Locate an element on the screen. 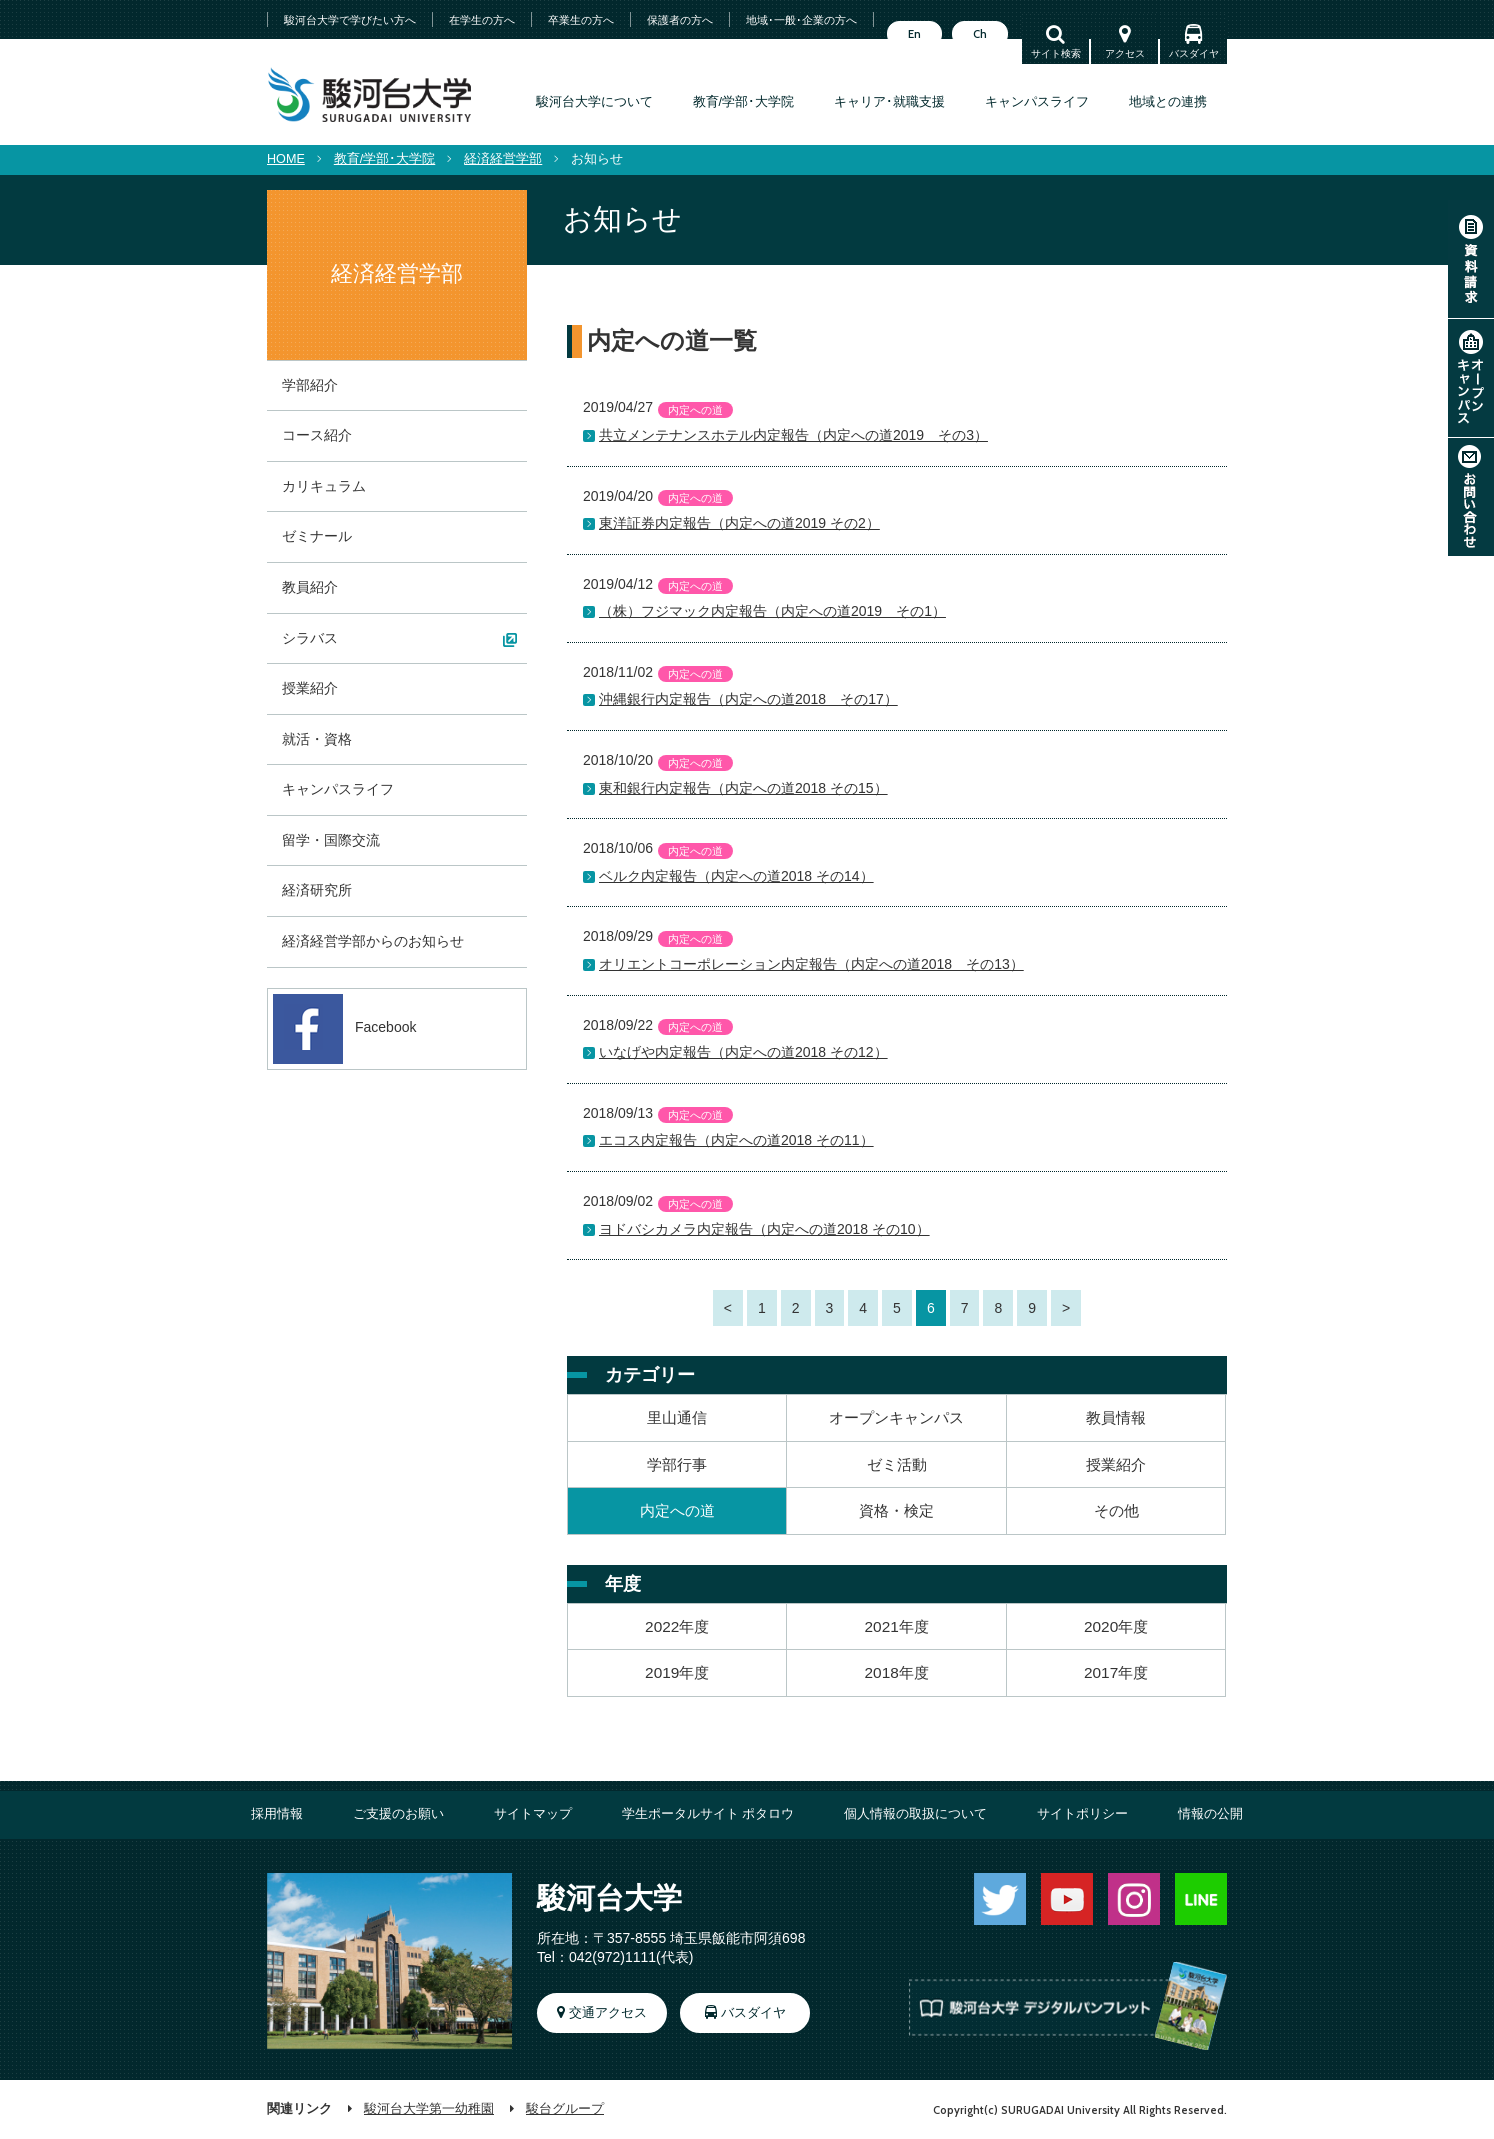  HOME is located at coordinates (286, 159).